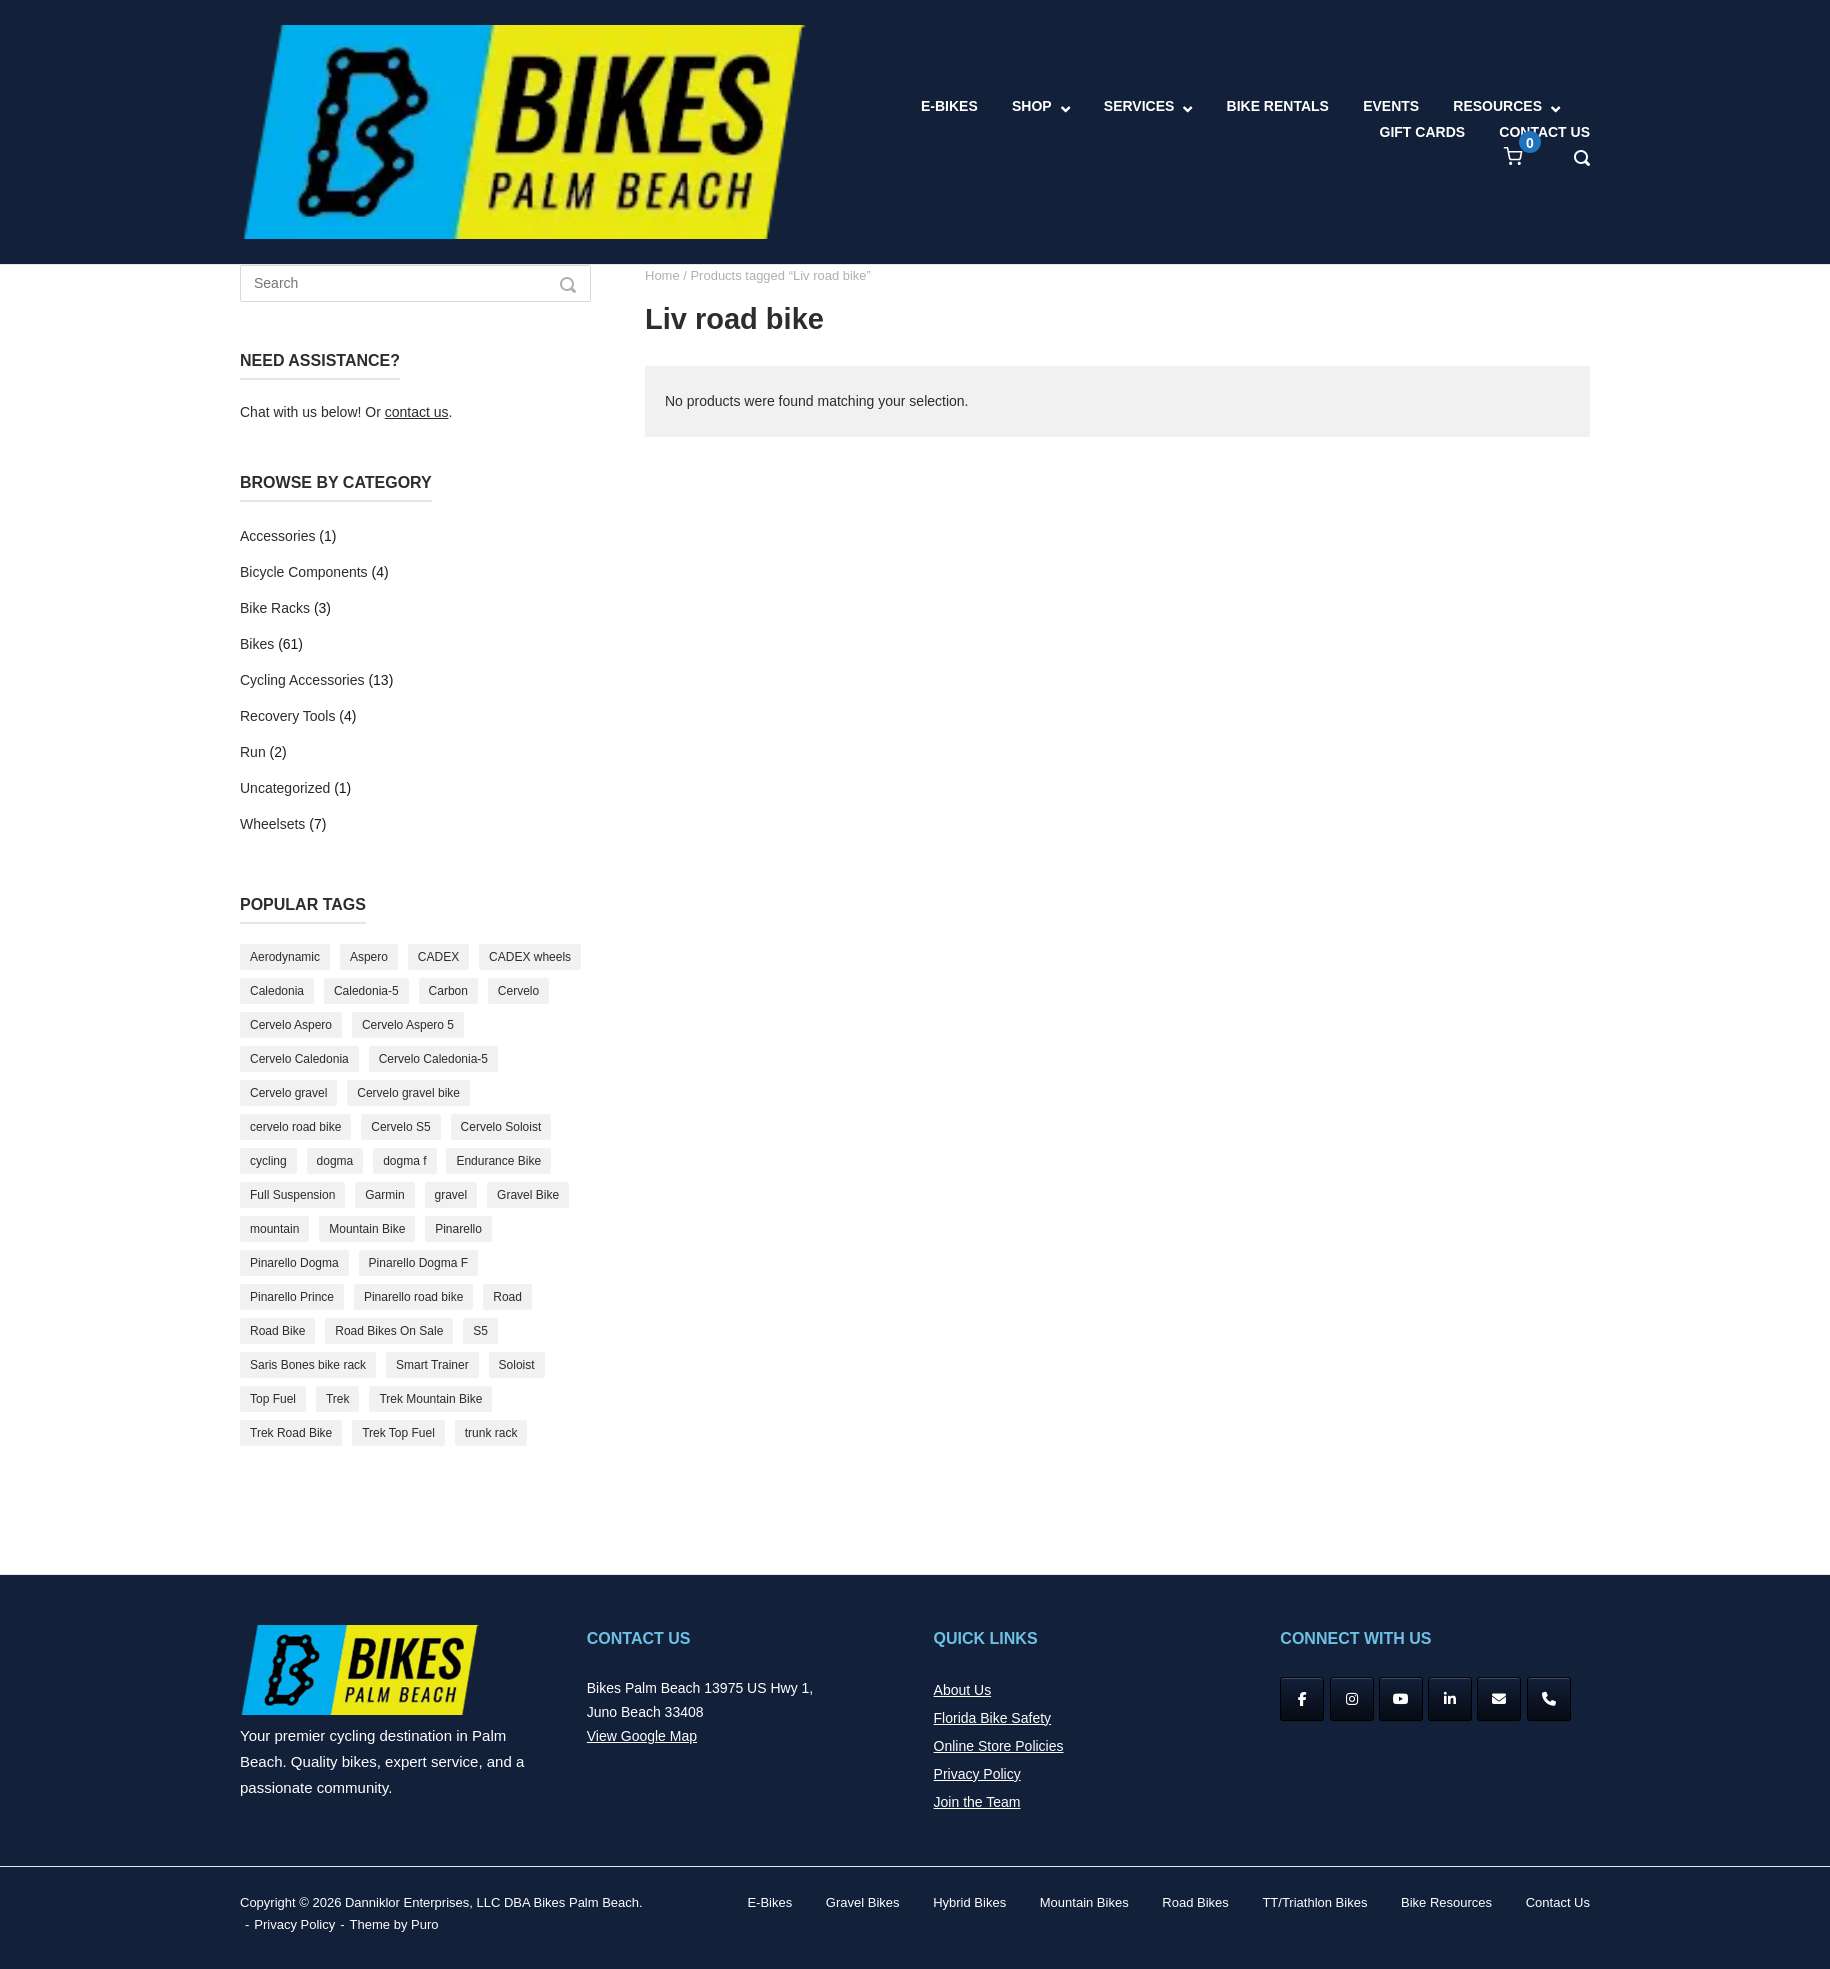 The width and height of the screenshot is (1830, 1969). Describe the element at coordinates (432, 1365) in the screenshot. I see `Smart Trainer` at that location.